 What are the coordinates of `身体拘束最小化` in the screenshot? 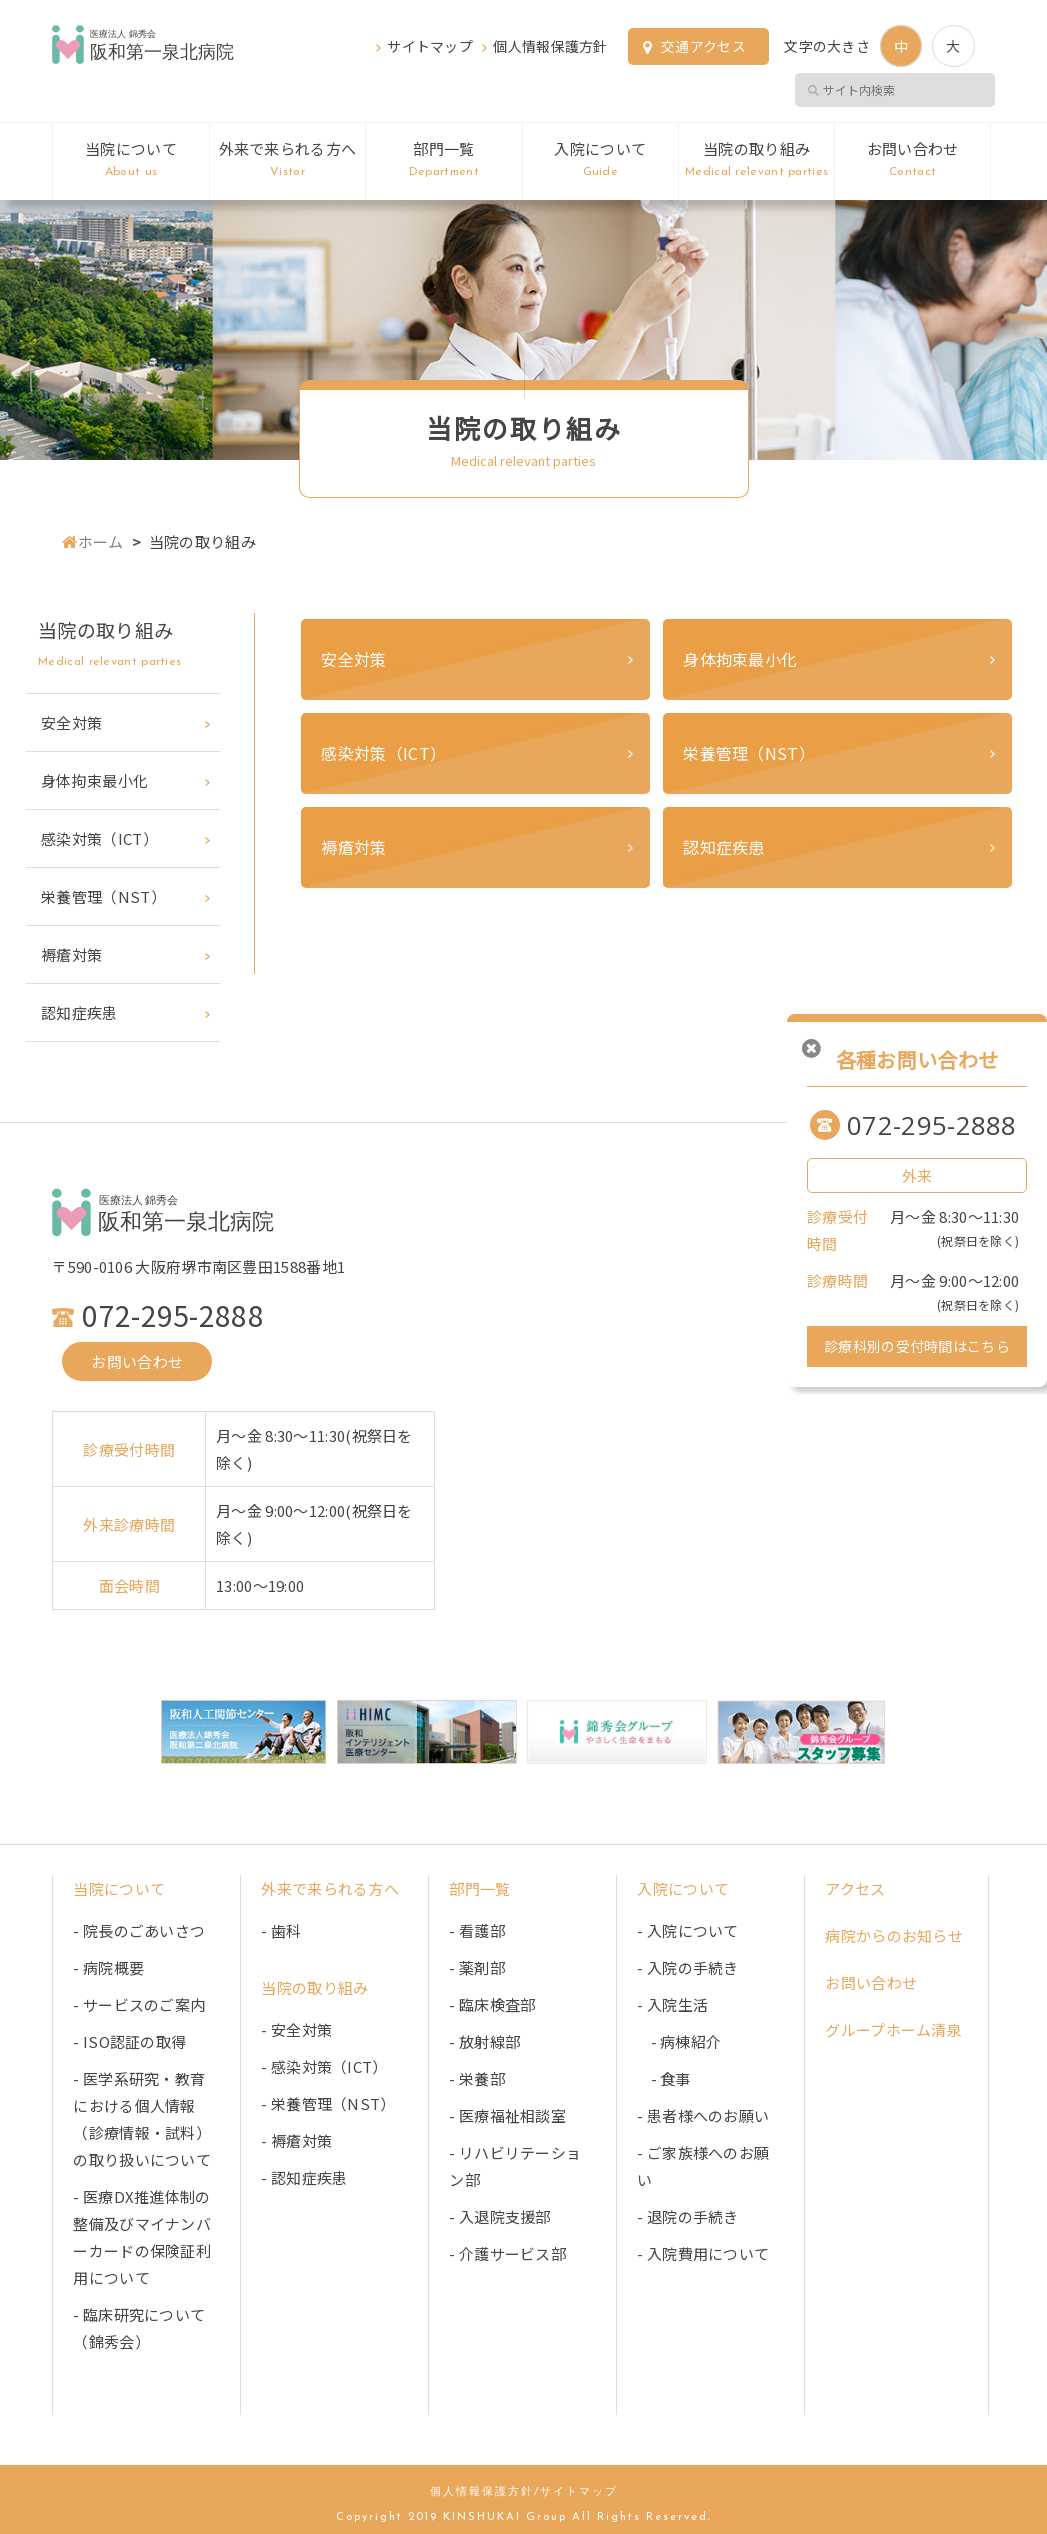 It's located at (740, 659).